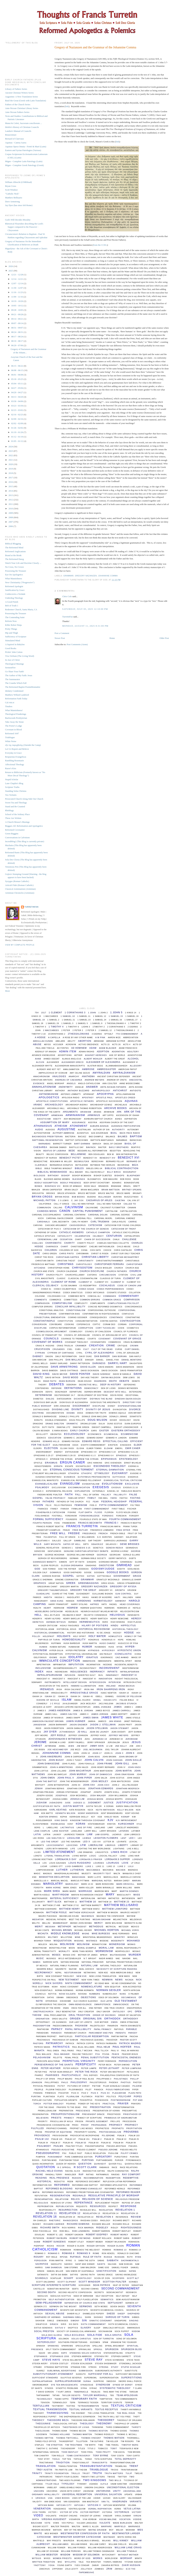  I want to click on Full of Grace, so click(67, 1537).